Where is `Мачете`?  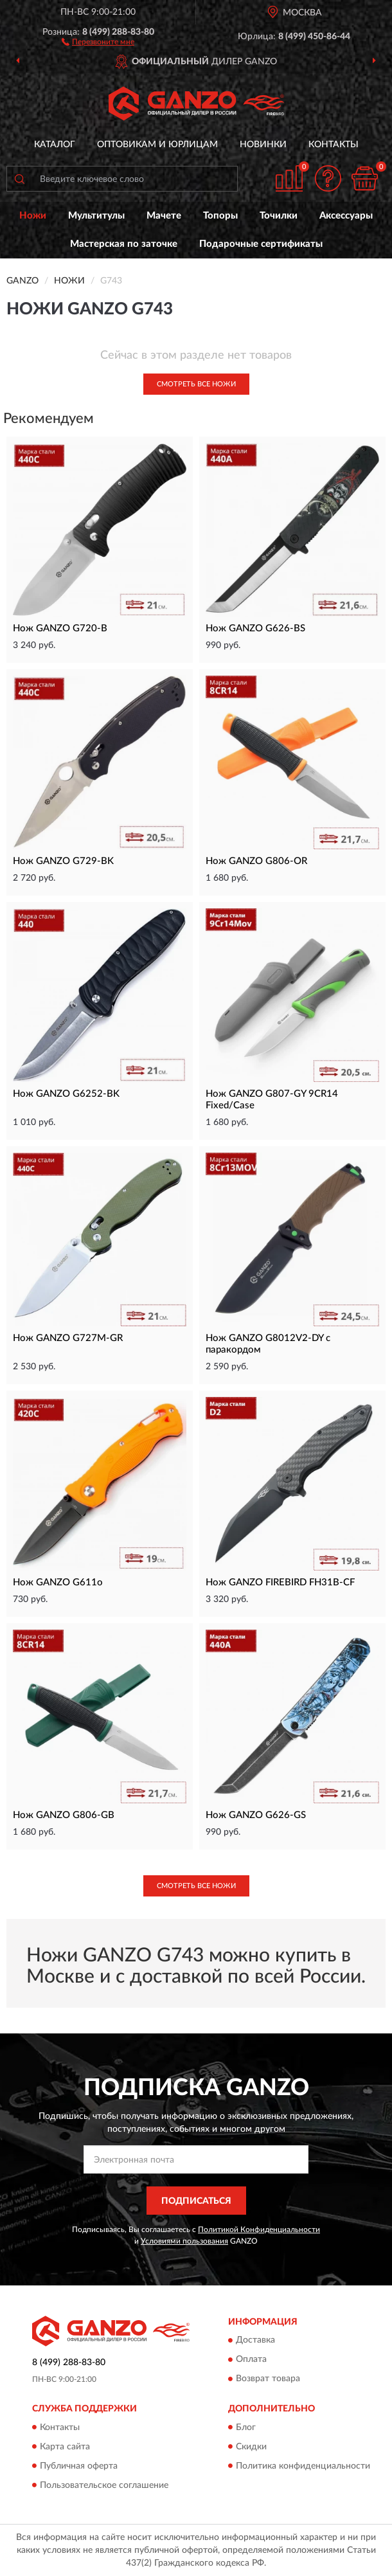 Мачете is located at coordinates (164, 216).